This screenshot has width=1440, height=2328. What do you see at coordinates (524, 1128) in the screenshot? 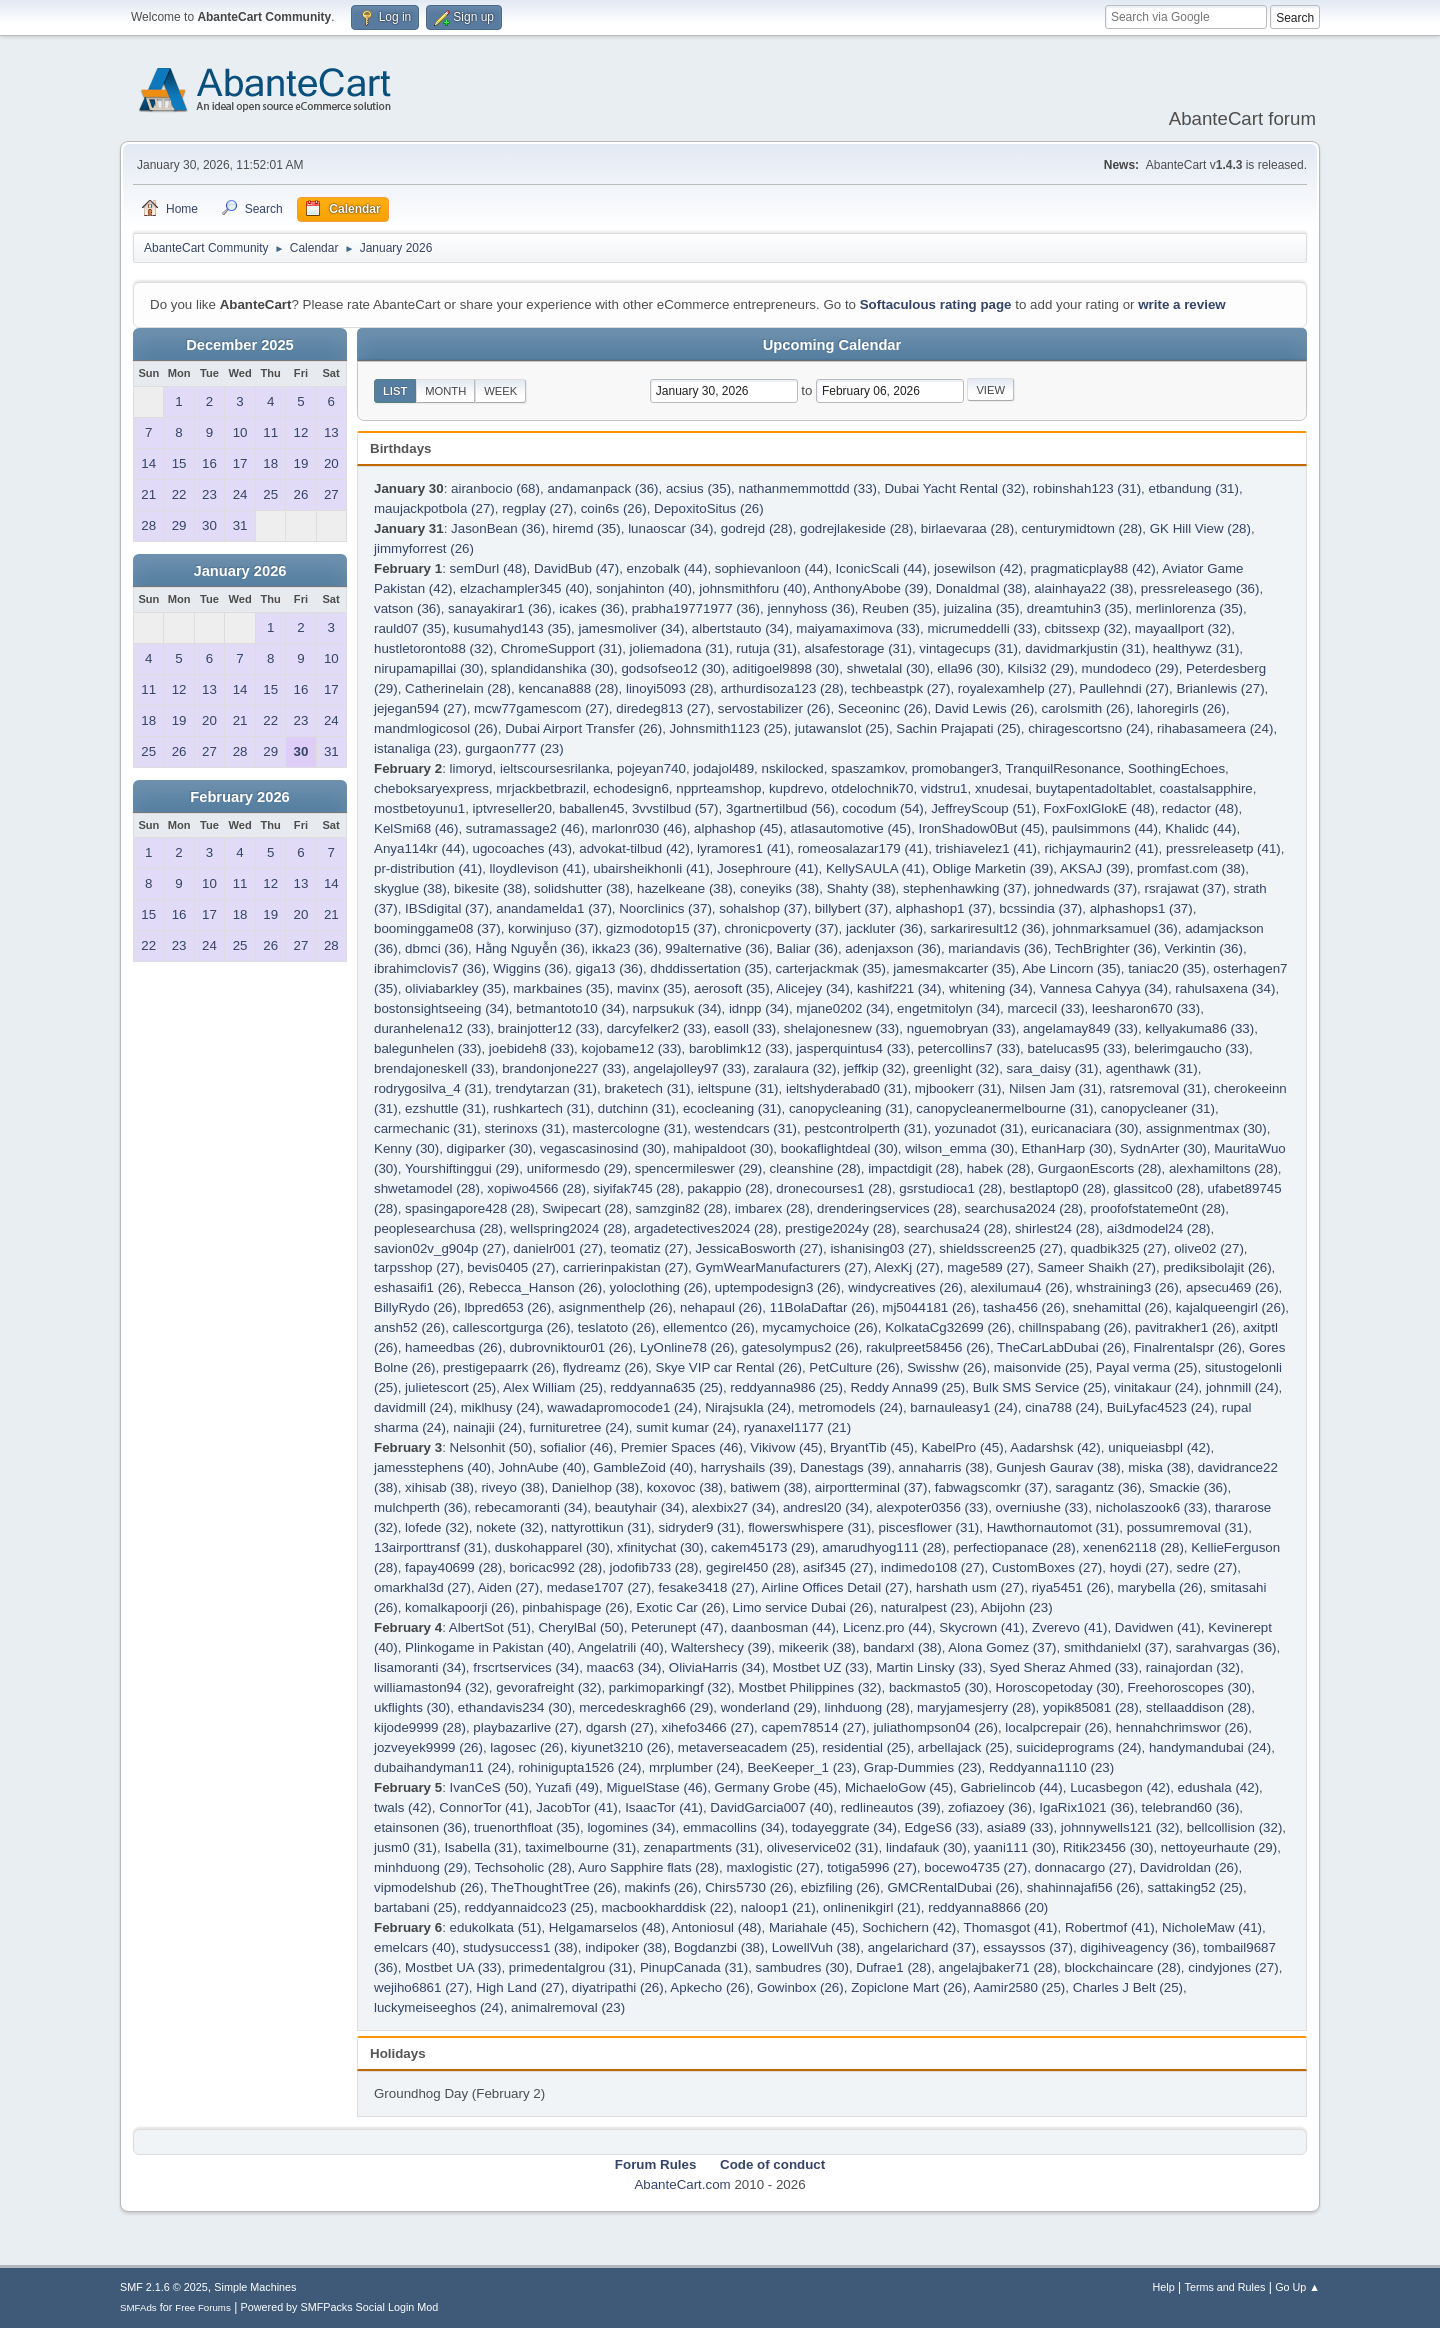
I see `sterinoxs (31)` at bounding box center [524, 1128].